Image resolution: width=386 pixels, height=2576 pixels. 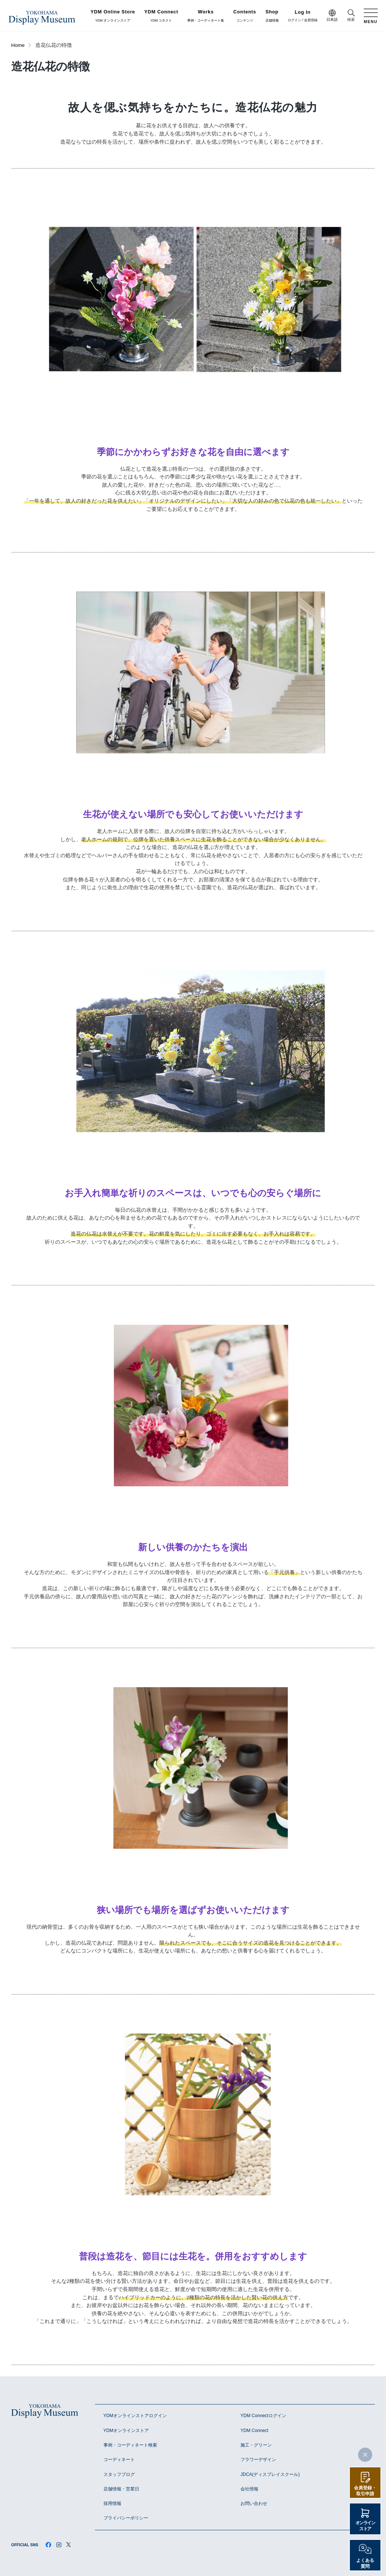 What do you see at coordinates (121, 2489) in the screenshot?
I see `店舗情報・営業日` at bounding box center [121, 2489].